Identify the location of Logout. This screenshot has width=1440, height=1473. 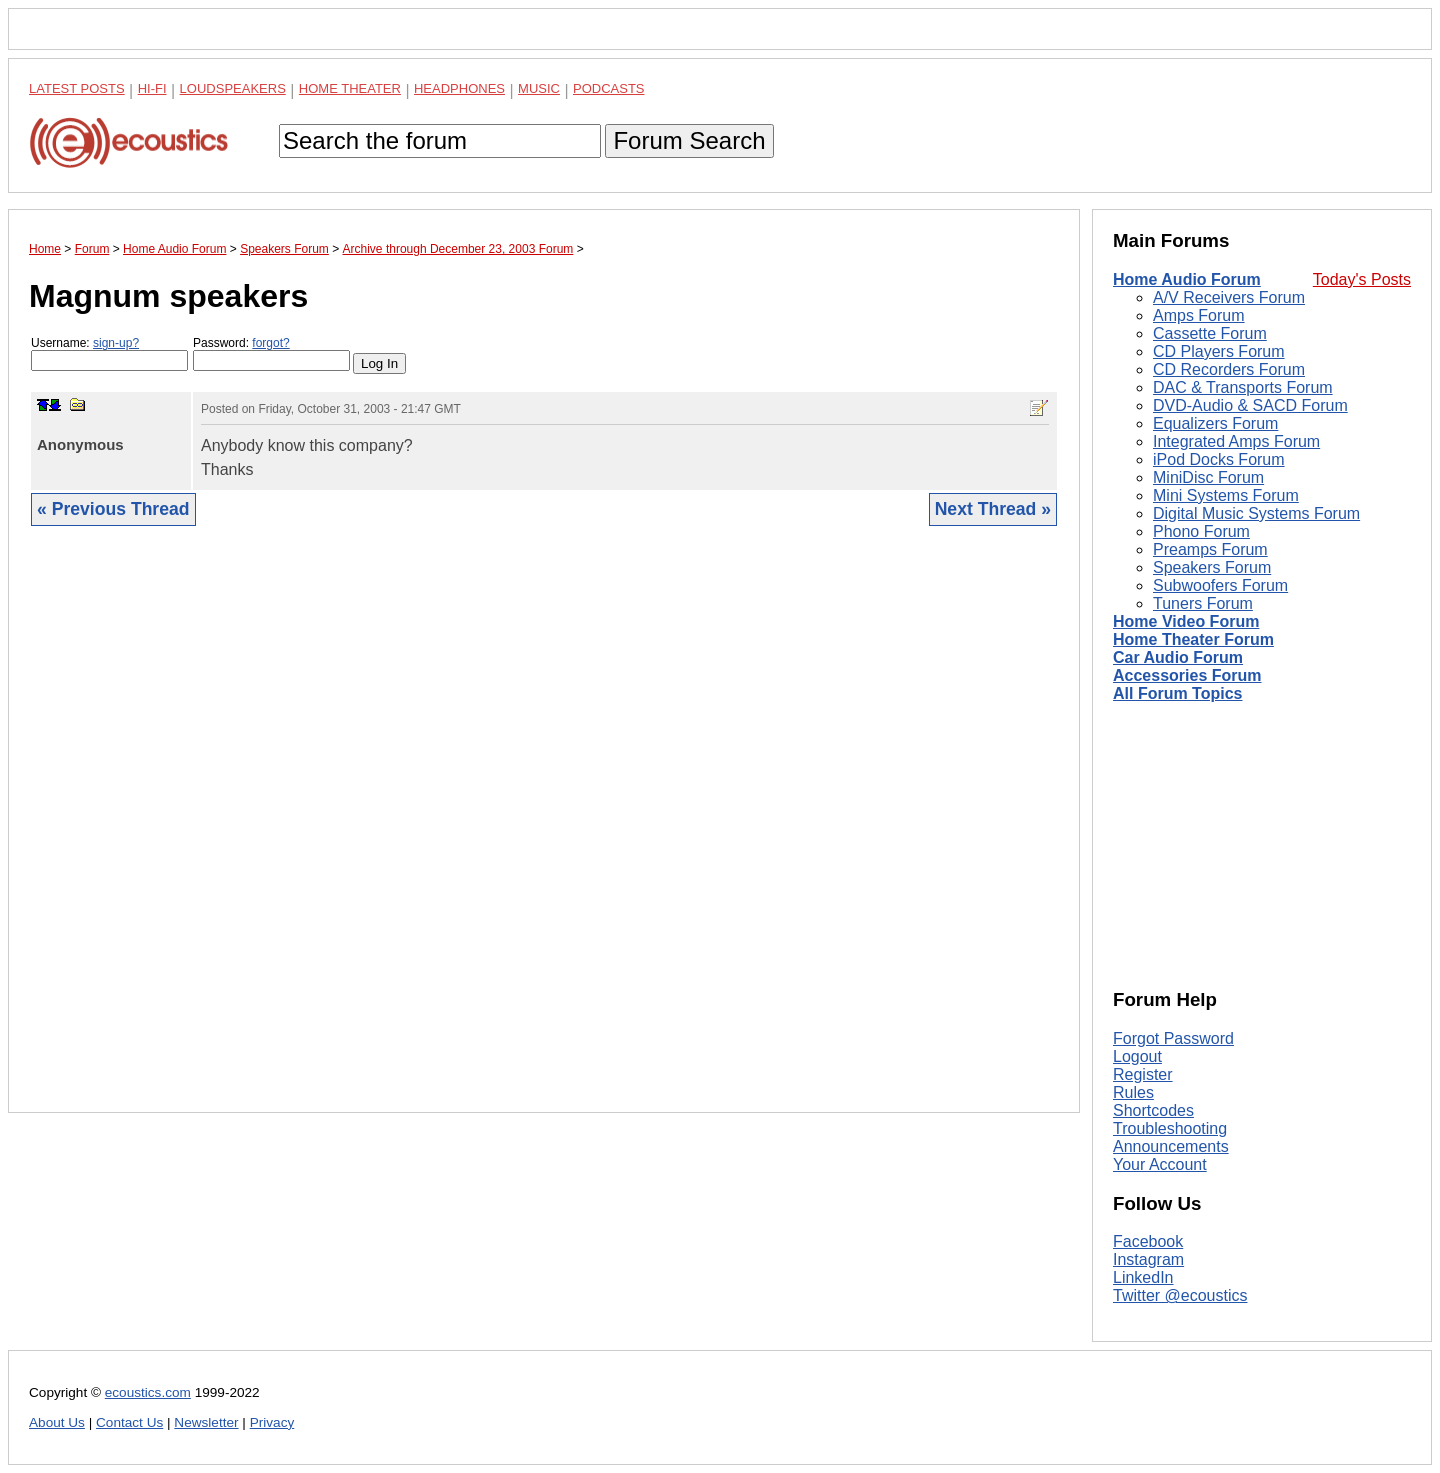
(1137, 1056).